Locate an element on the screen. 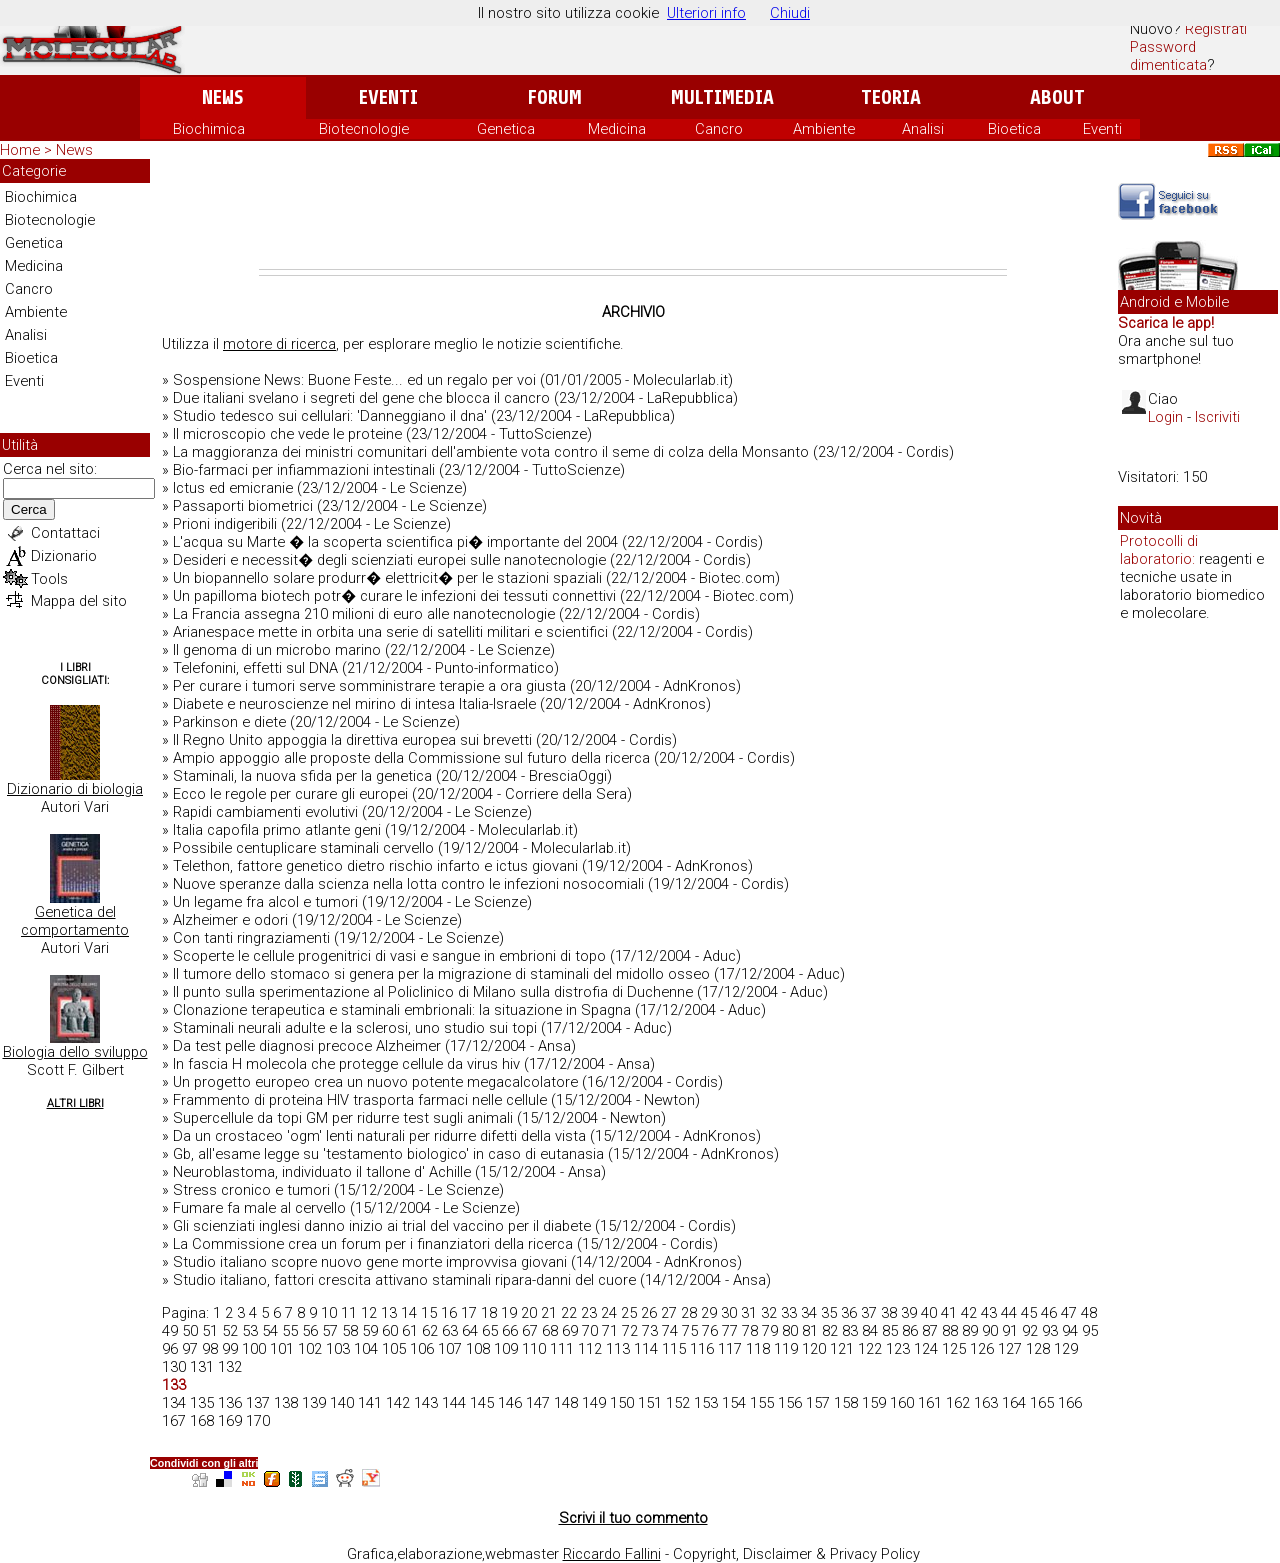 This screenshot has width=1280, height=1563. Da un crostaceo 'ogm' lenti naturali per ridurre difetti della vista is located at coordinates (379, 1136).